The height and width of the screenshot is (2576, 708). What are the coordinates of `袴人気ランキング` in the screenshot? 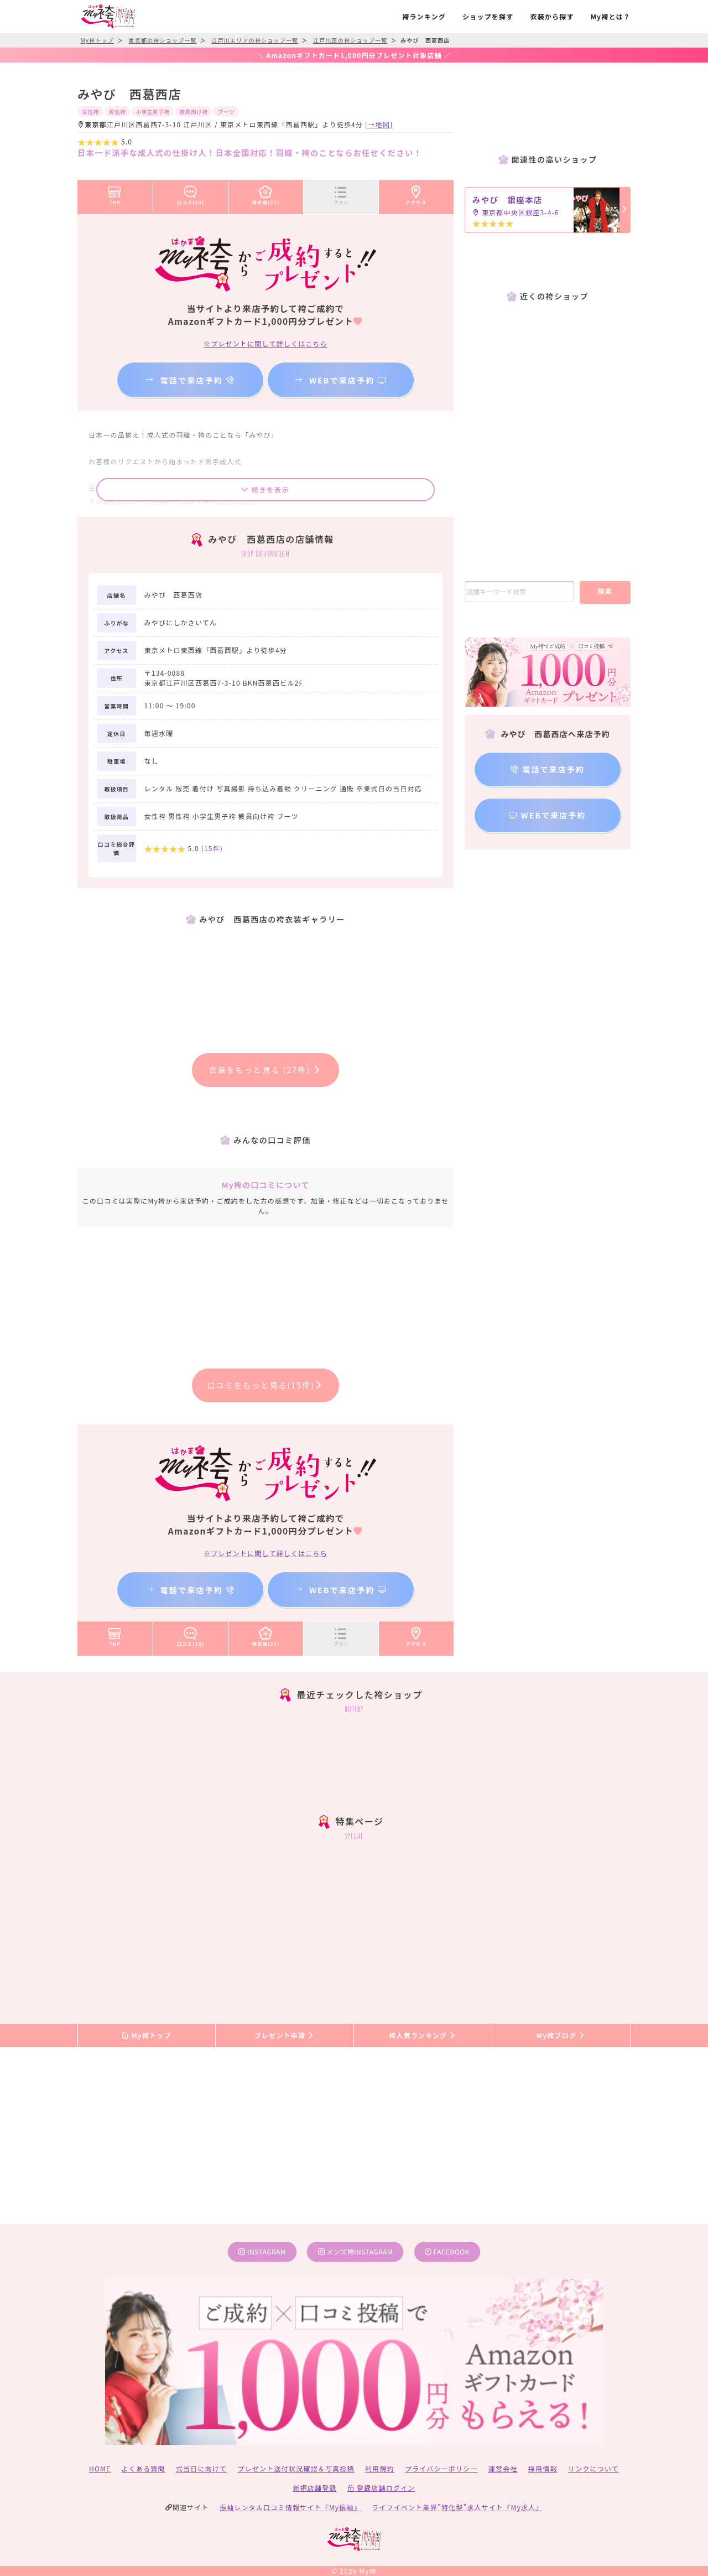 It's located at (422, 2035).